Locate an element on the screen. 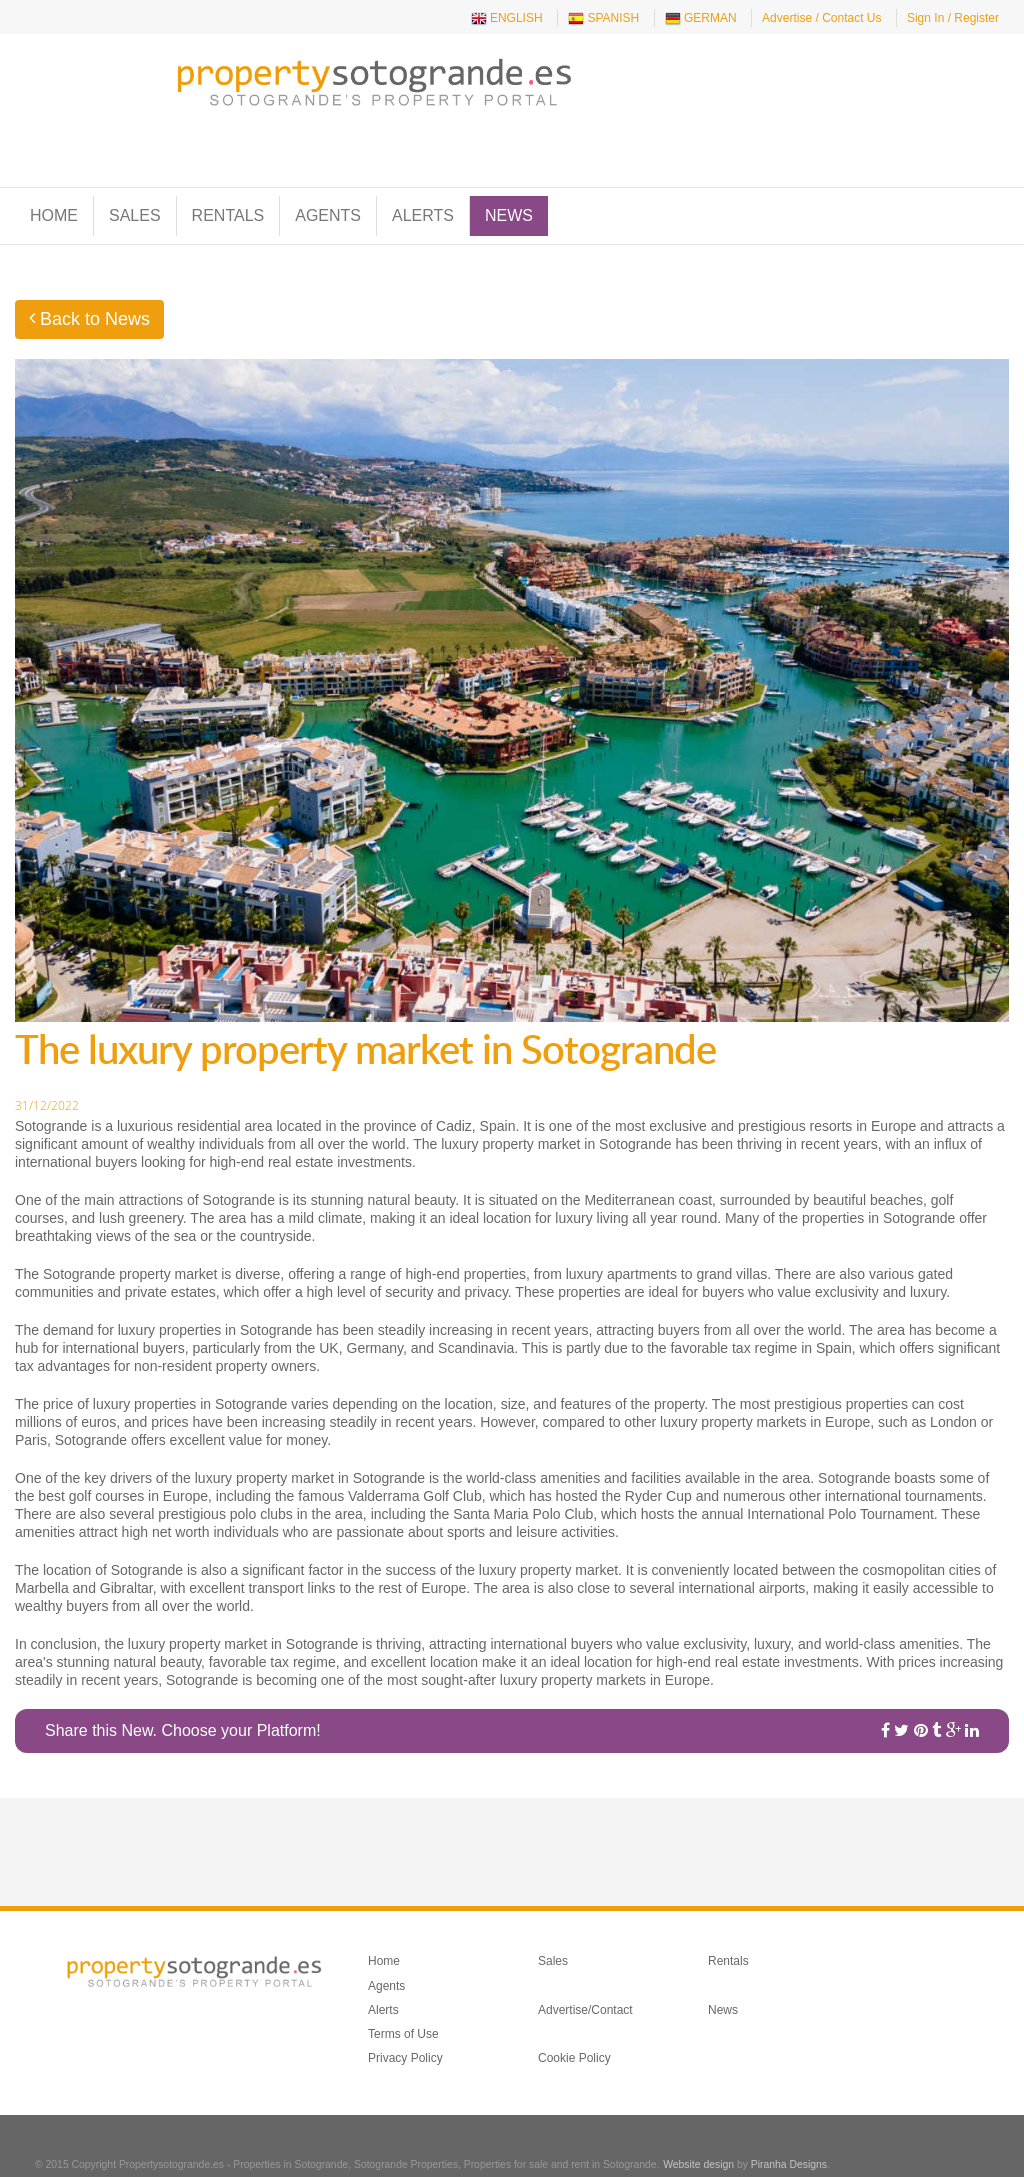 This screenshot has height=2177, width=1024. Home is located at coordinates (54, 179).